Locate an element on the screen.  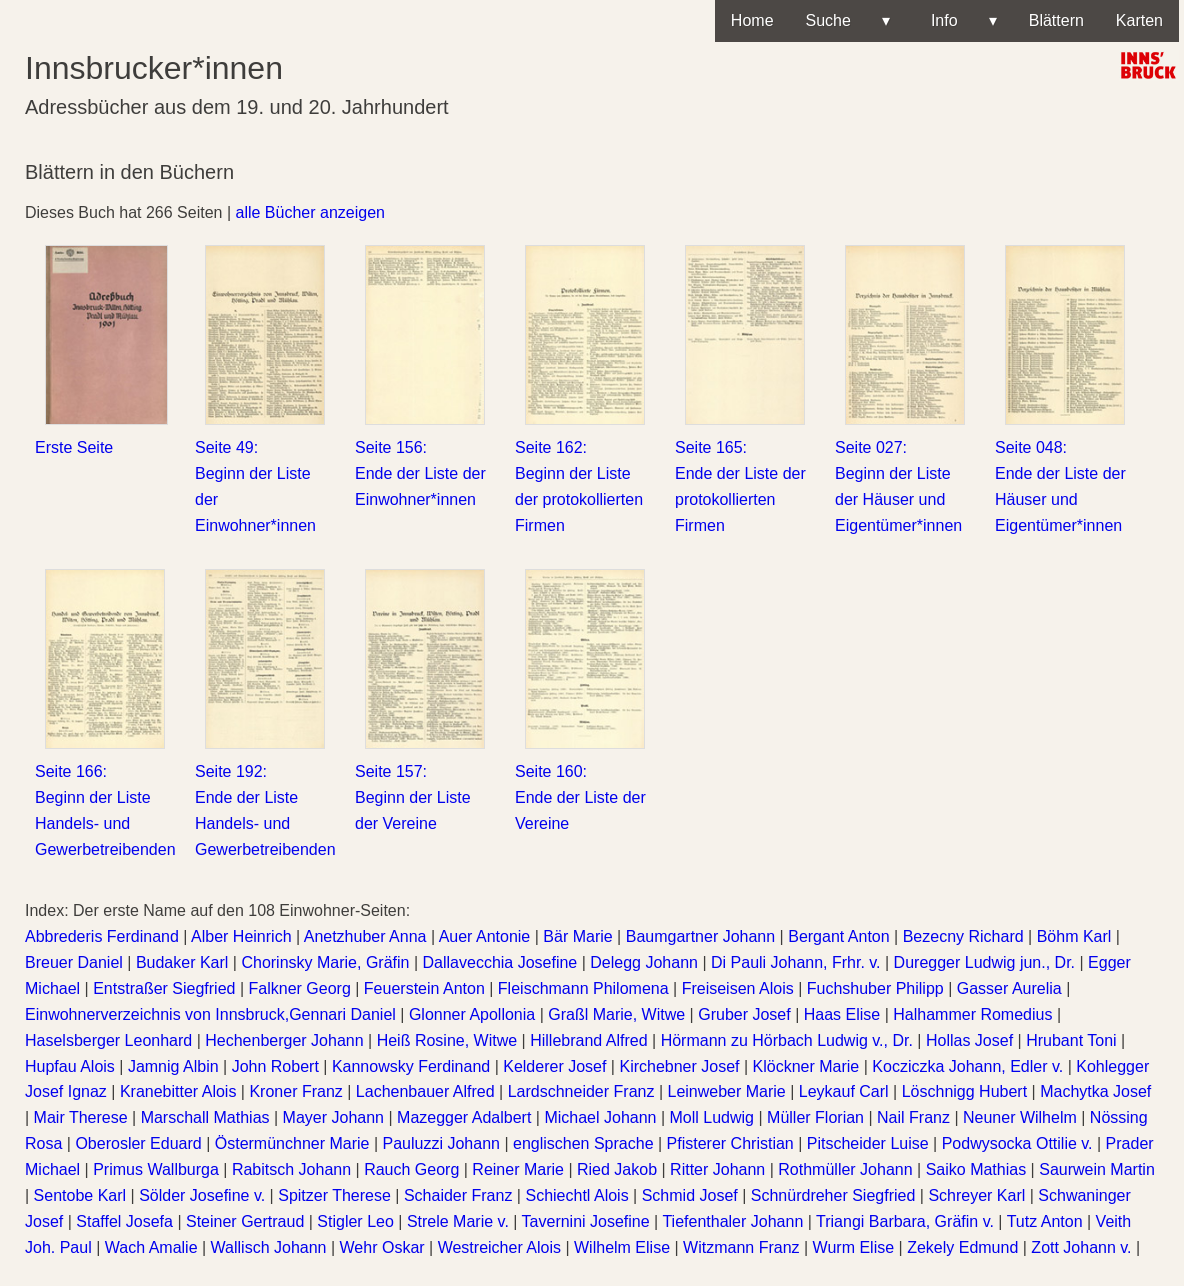
Leinweber Marie is located at coordinates (726, 1091).